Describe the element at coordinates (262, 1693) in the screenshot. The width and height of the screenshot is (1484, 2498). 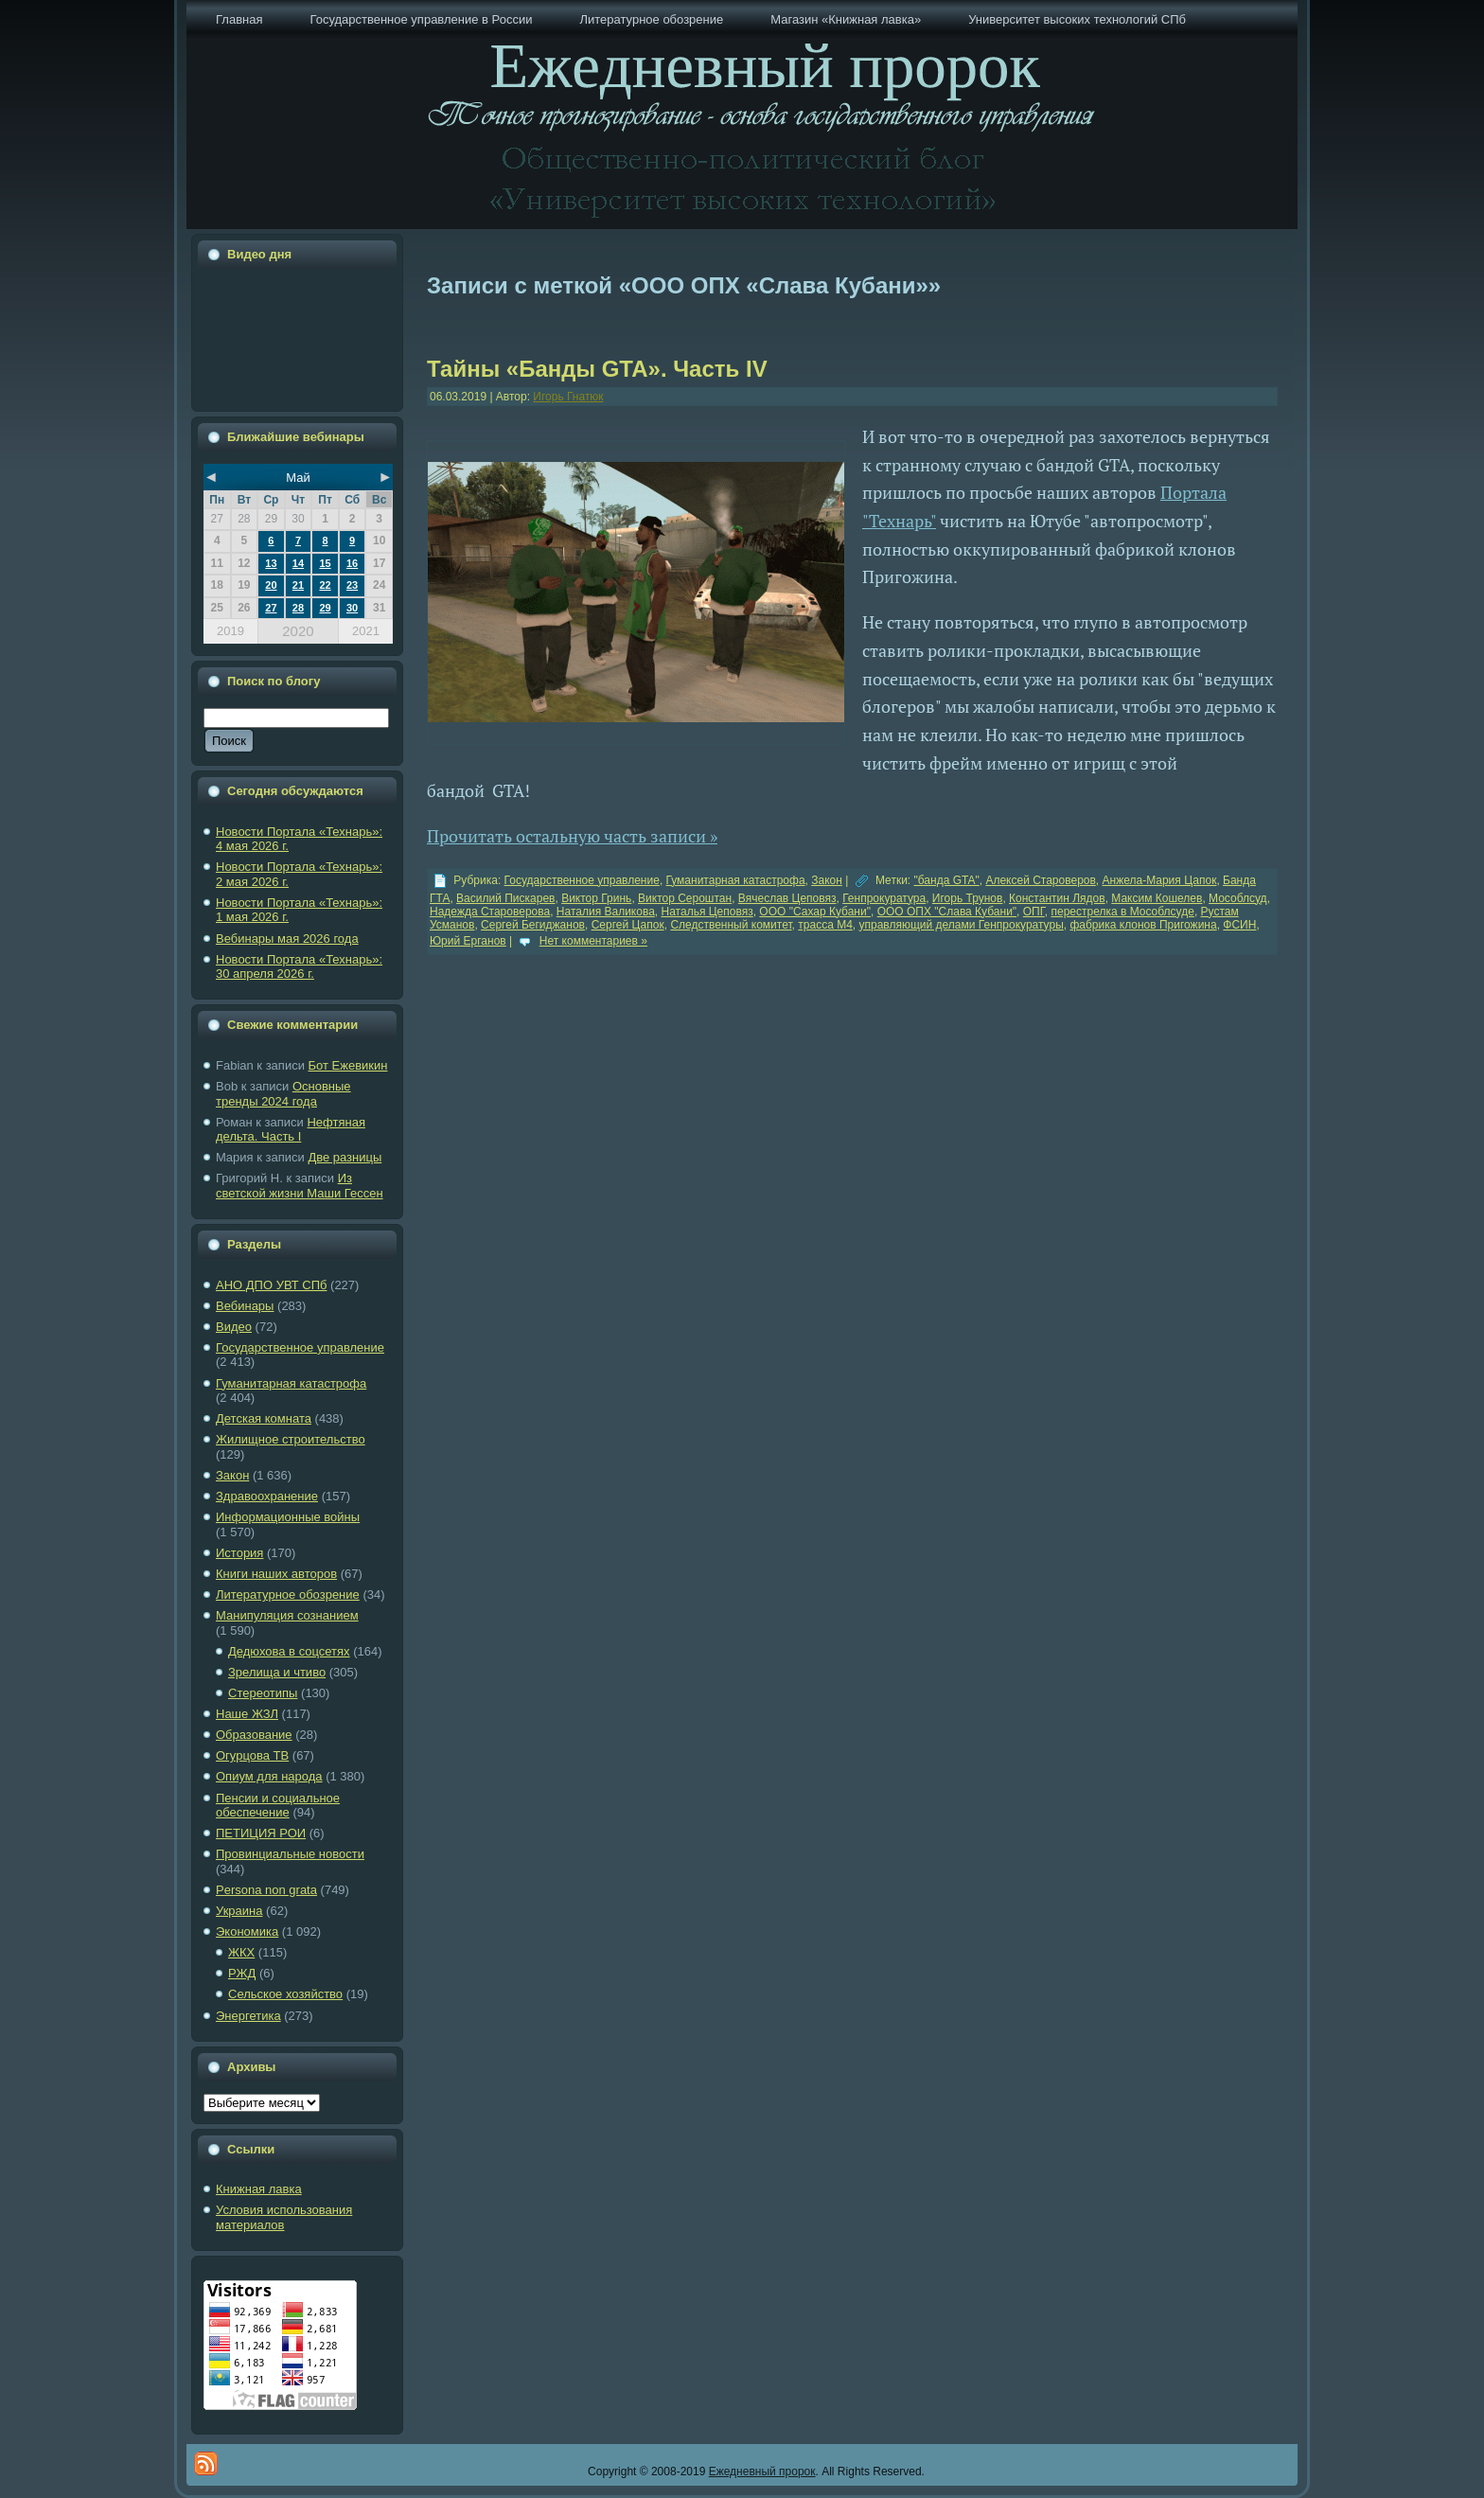
I see `Стереотипы` at that location.